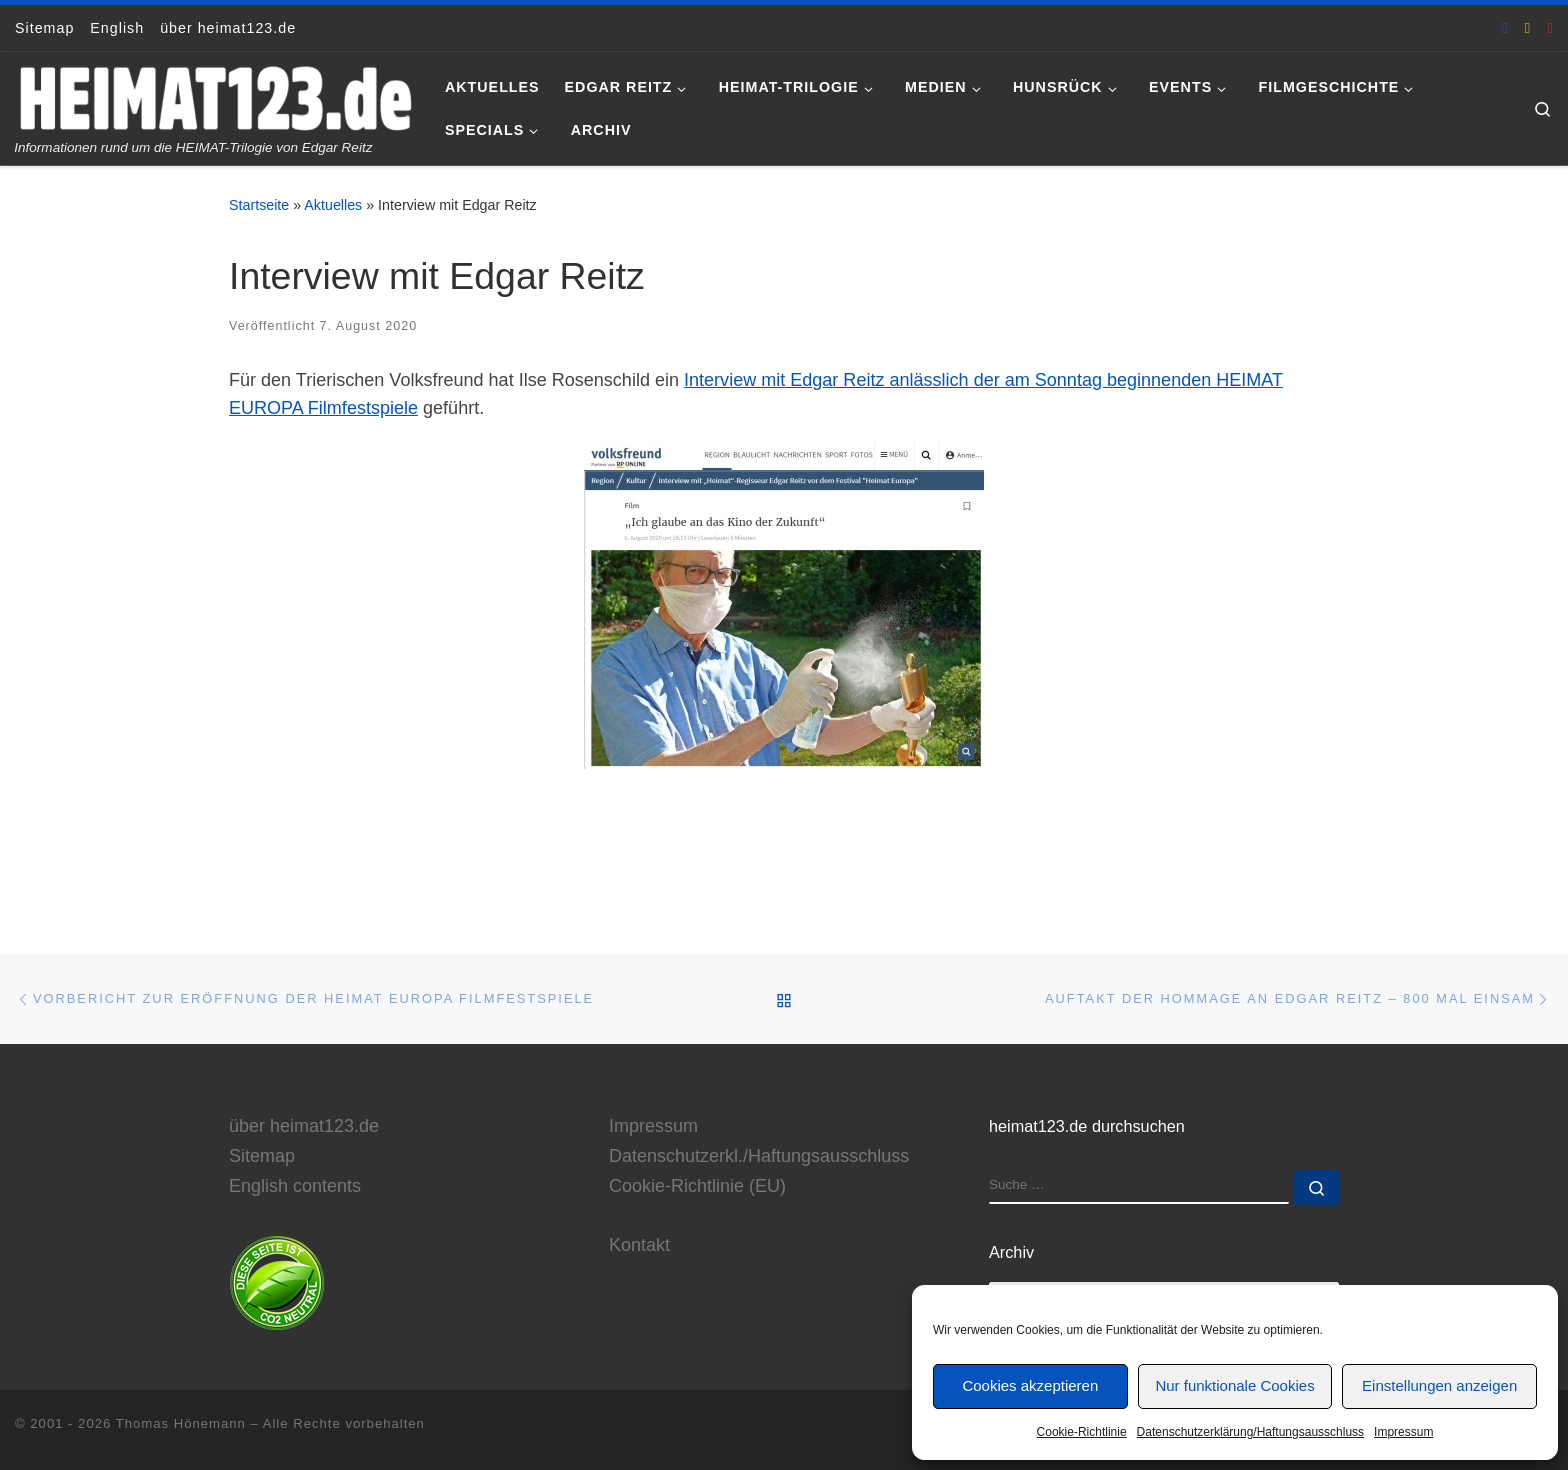 The image size is (1568, 1470). I want to click on Cookies akzeptieren, so click(1030, 1385).